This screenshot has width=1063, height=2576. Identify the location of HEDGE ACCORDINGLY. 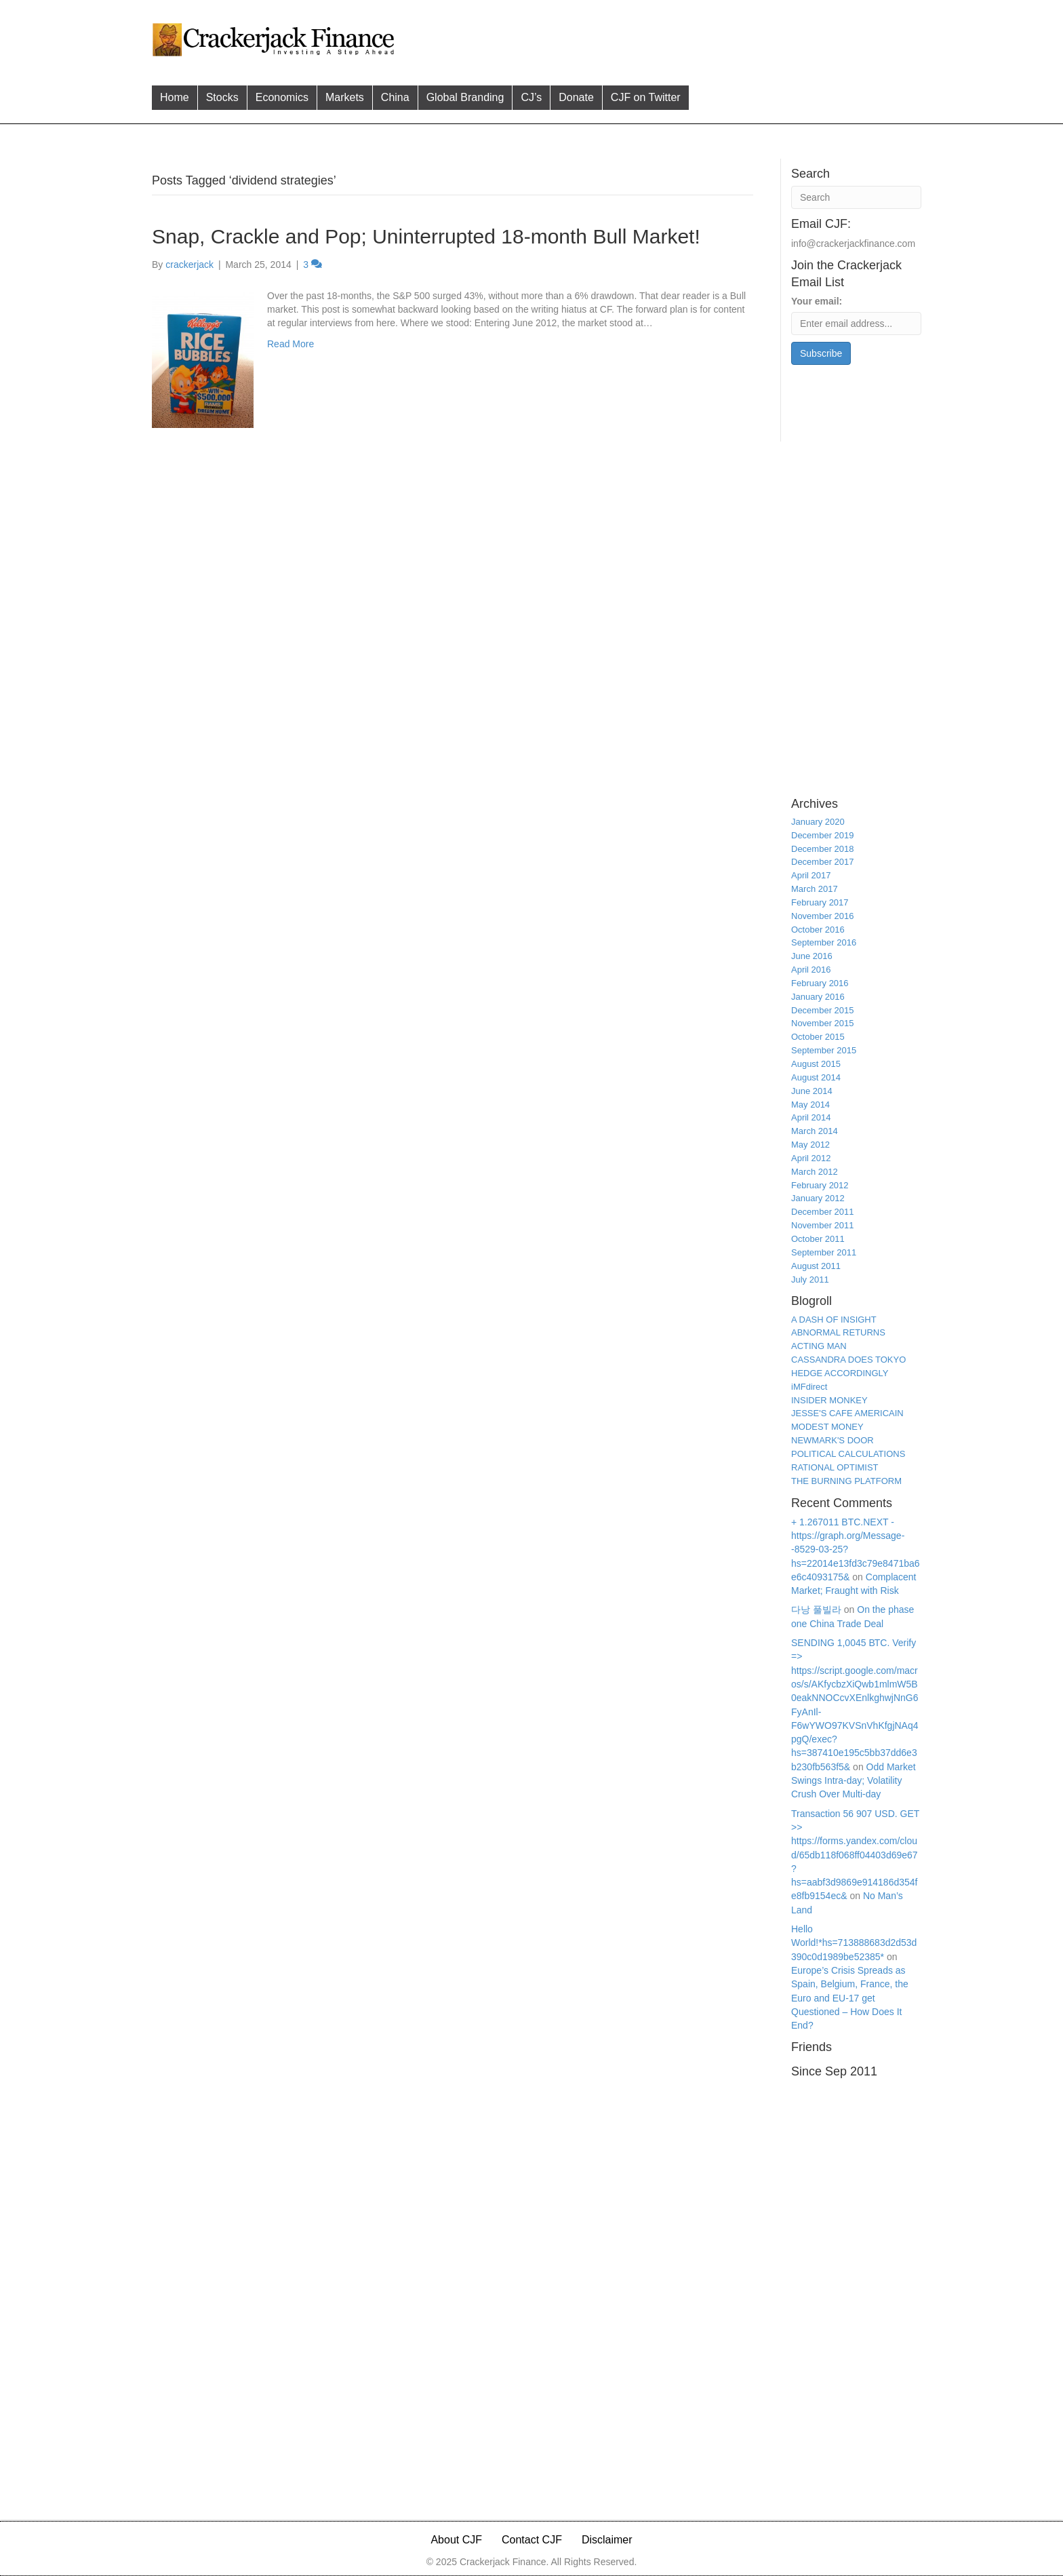
(840, 1373).